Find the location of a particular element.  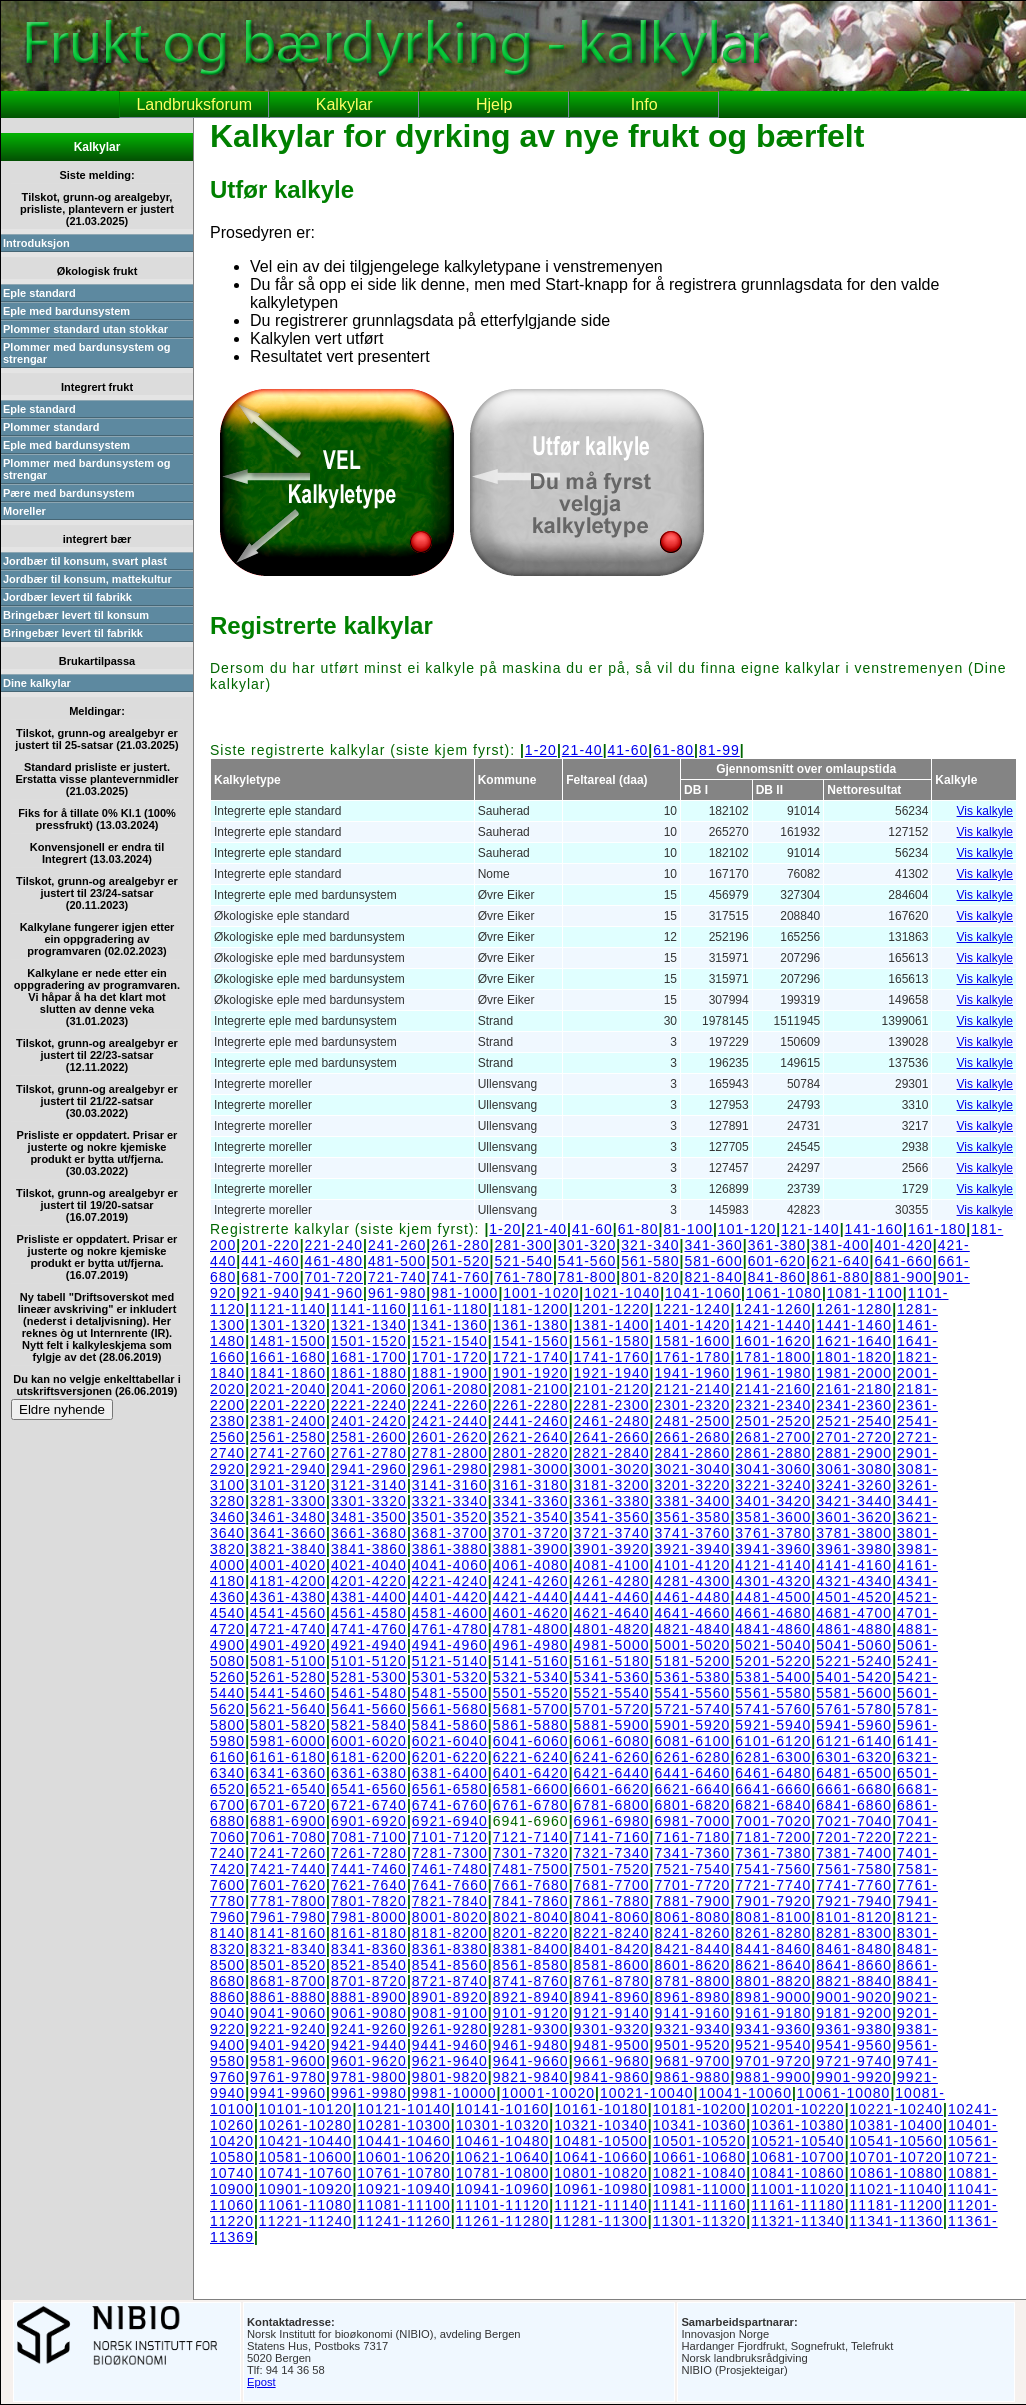

10321-10340 is located at coordinates (601, 2125).